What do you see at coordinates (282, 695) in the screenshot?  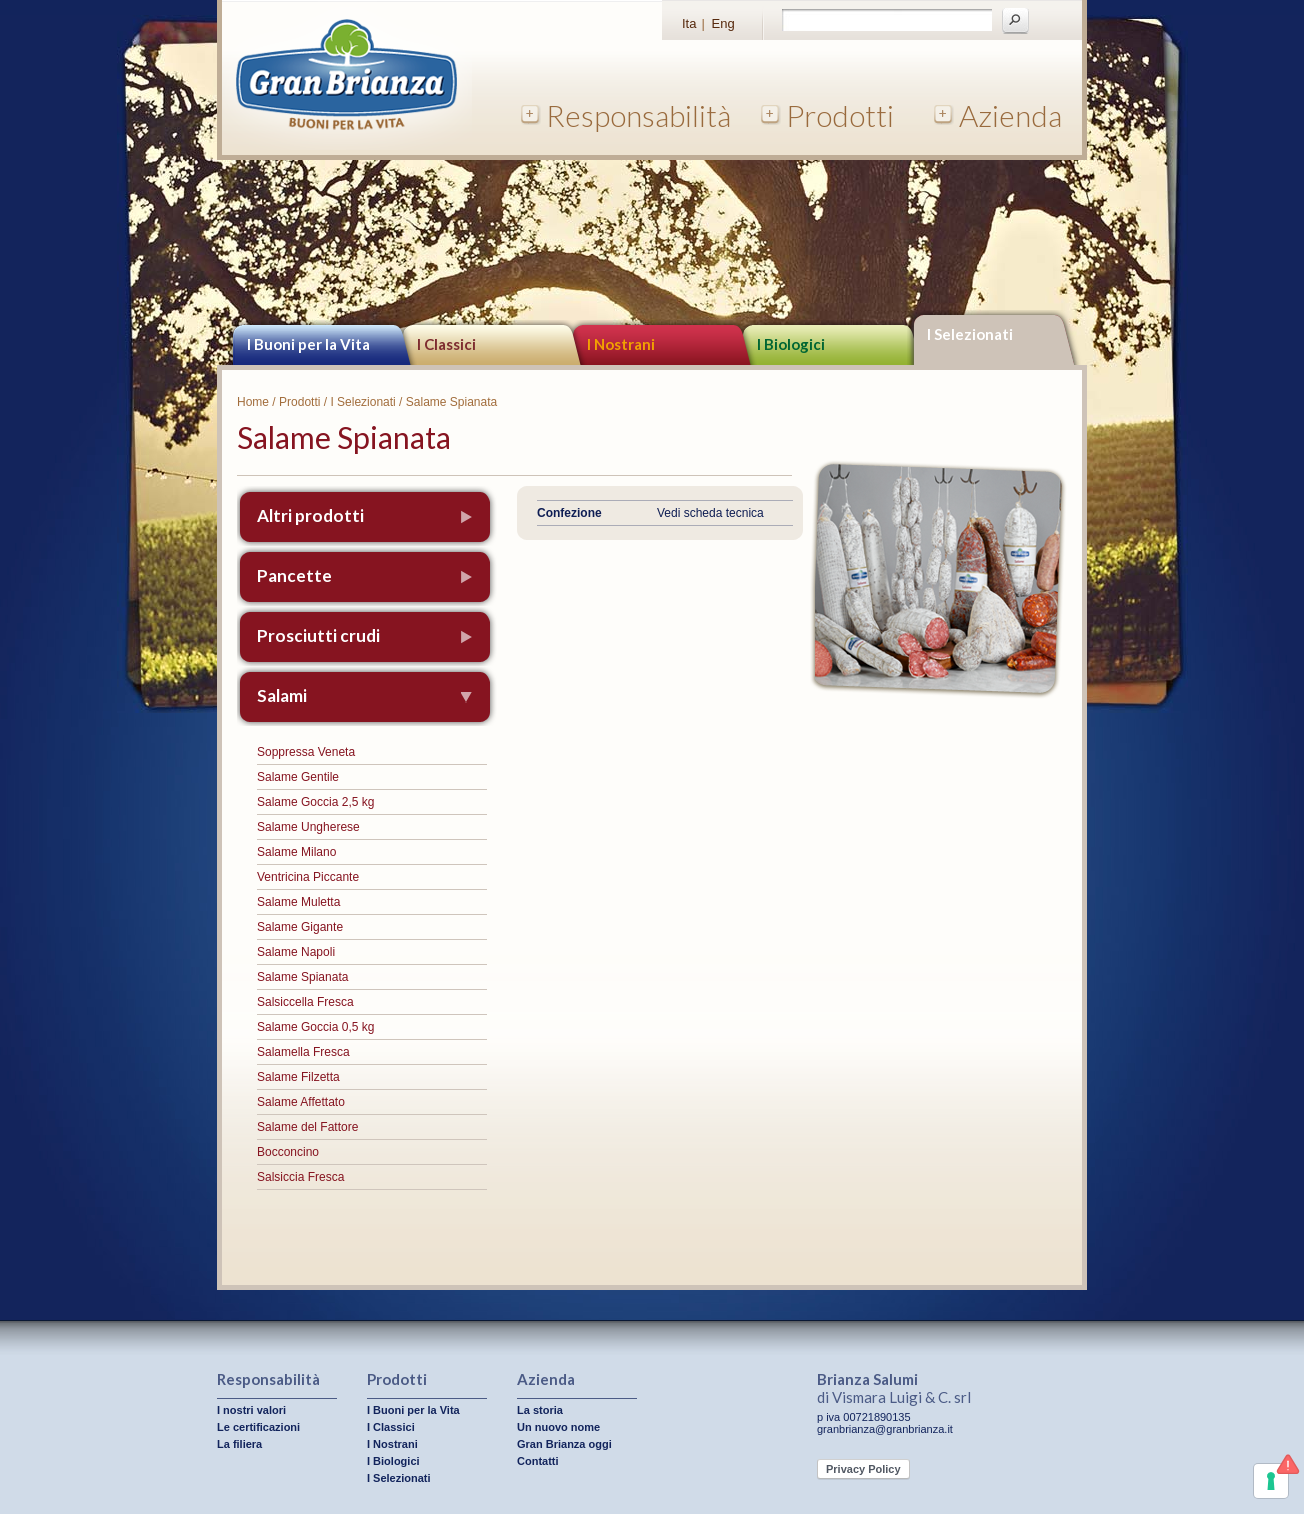 I see `Salami` at bounding box center [282, 695].